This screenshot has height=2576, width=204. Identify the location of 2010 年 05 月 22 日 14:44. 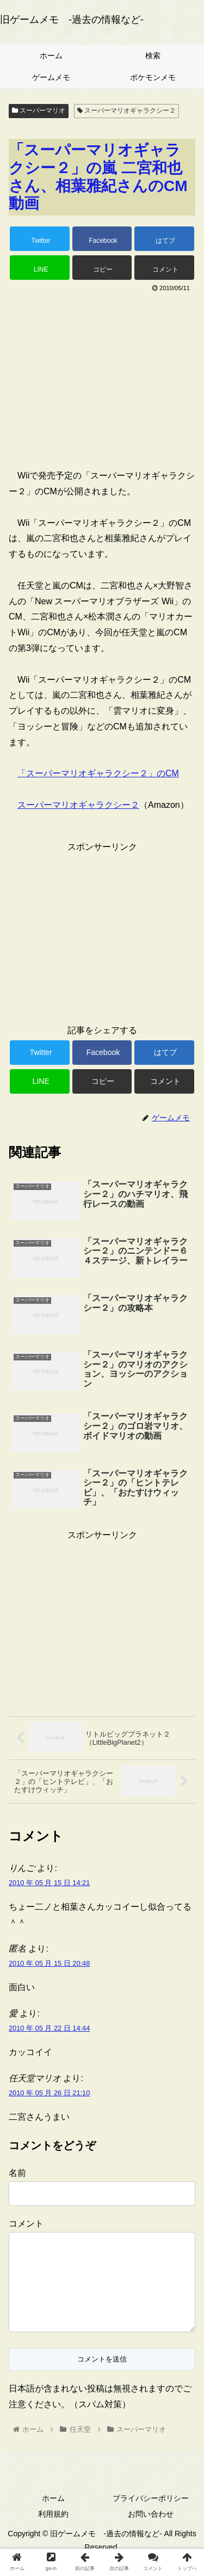
(49, 2028).